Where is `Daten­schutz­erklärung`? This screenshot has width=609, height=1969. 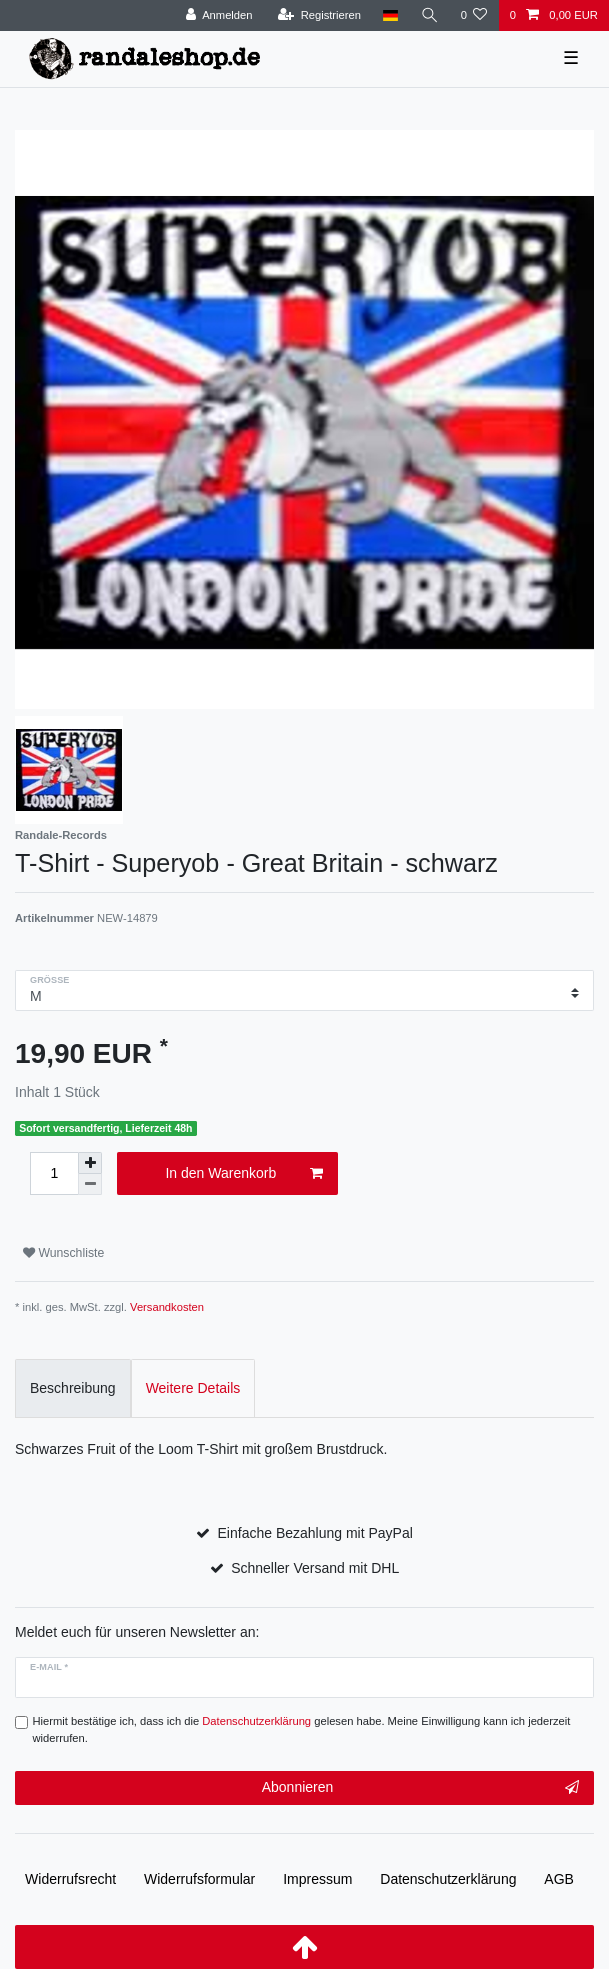 Daten­schutz­erklärung is located at coordinates (448, 1879).